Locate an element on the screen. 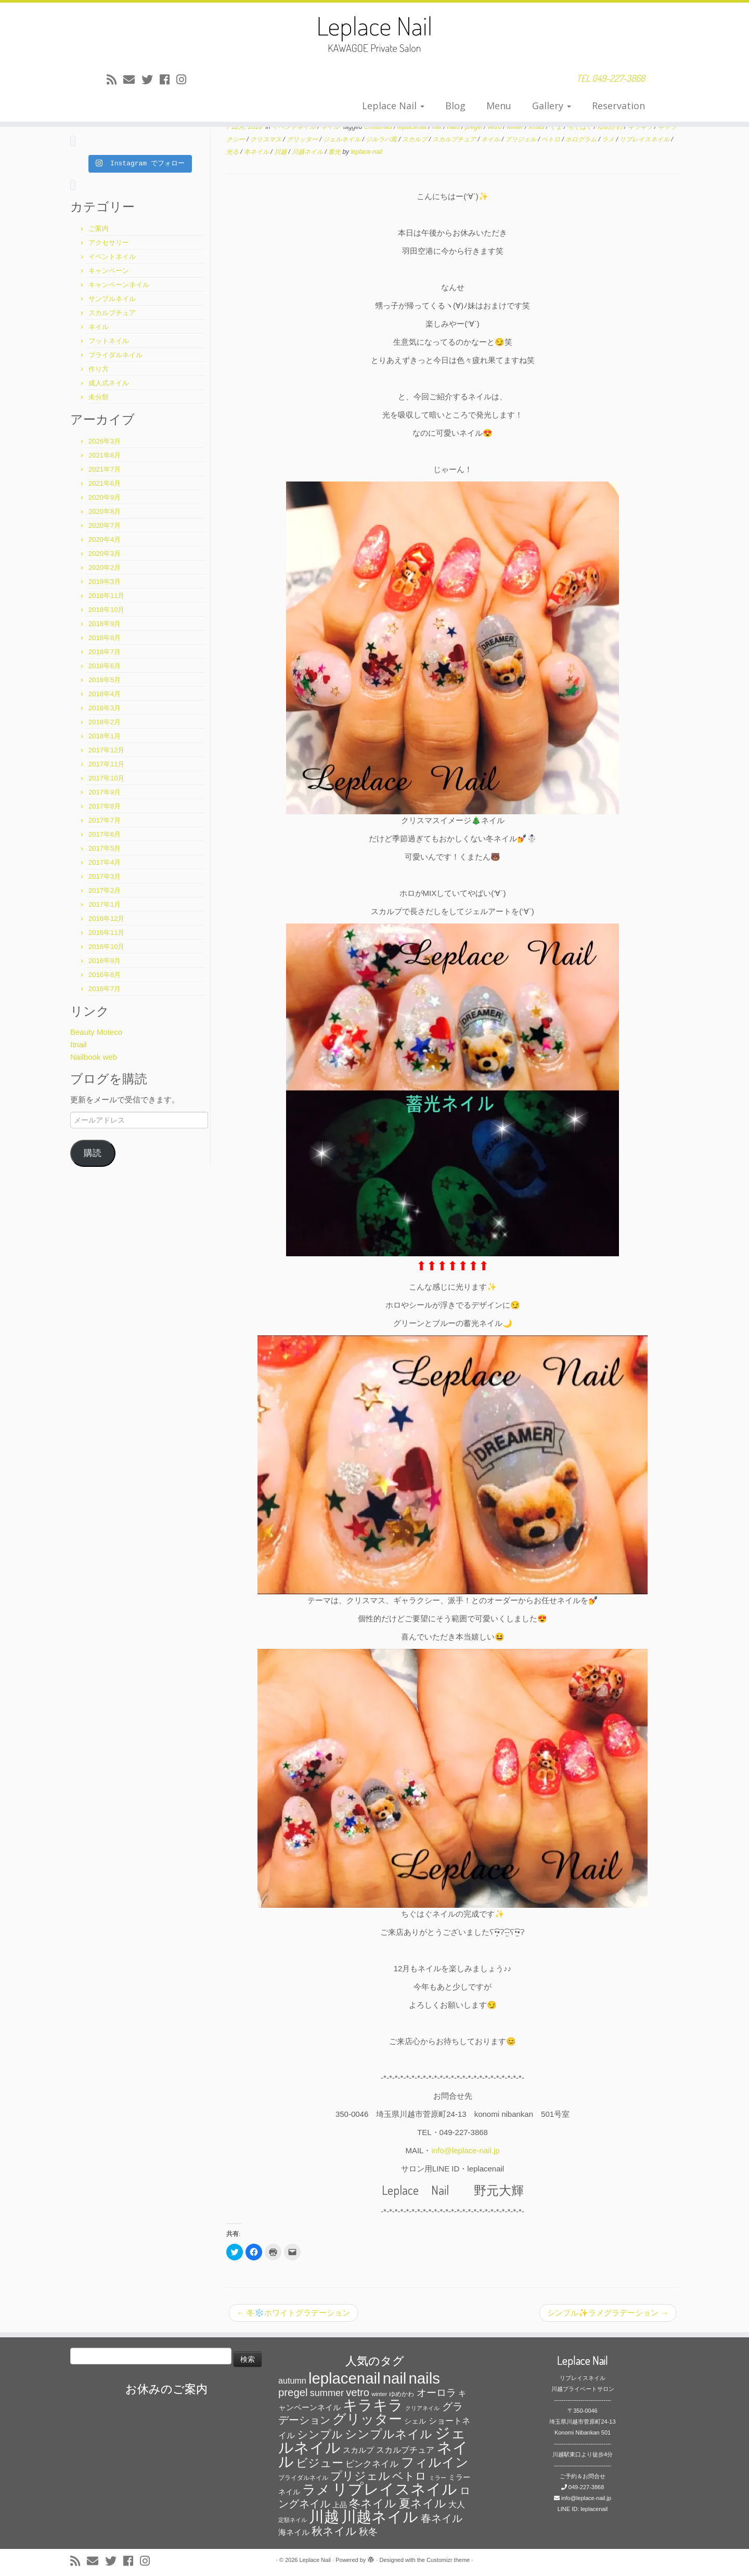  大人 [大人 (93個の項目)] is located at coordinates (456, 2504).